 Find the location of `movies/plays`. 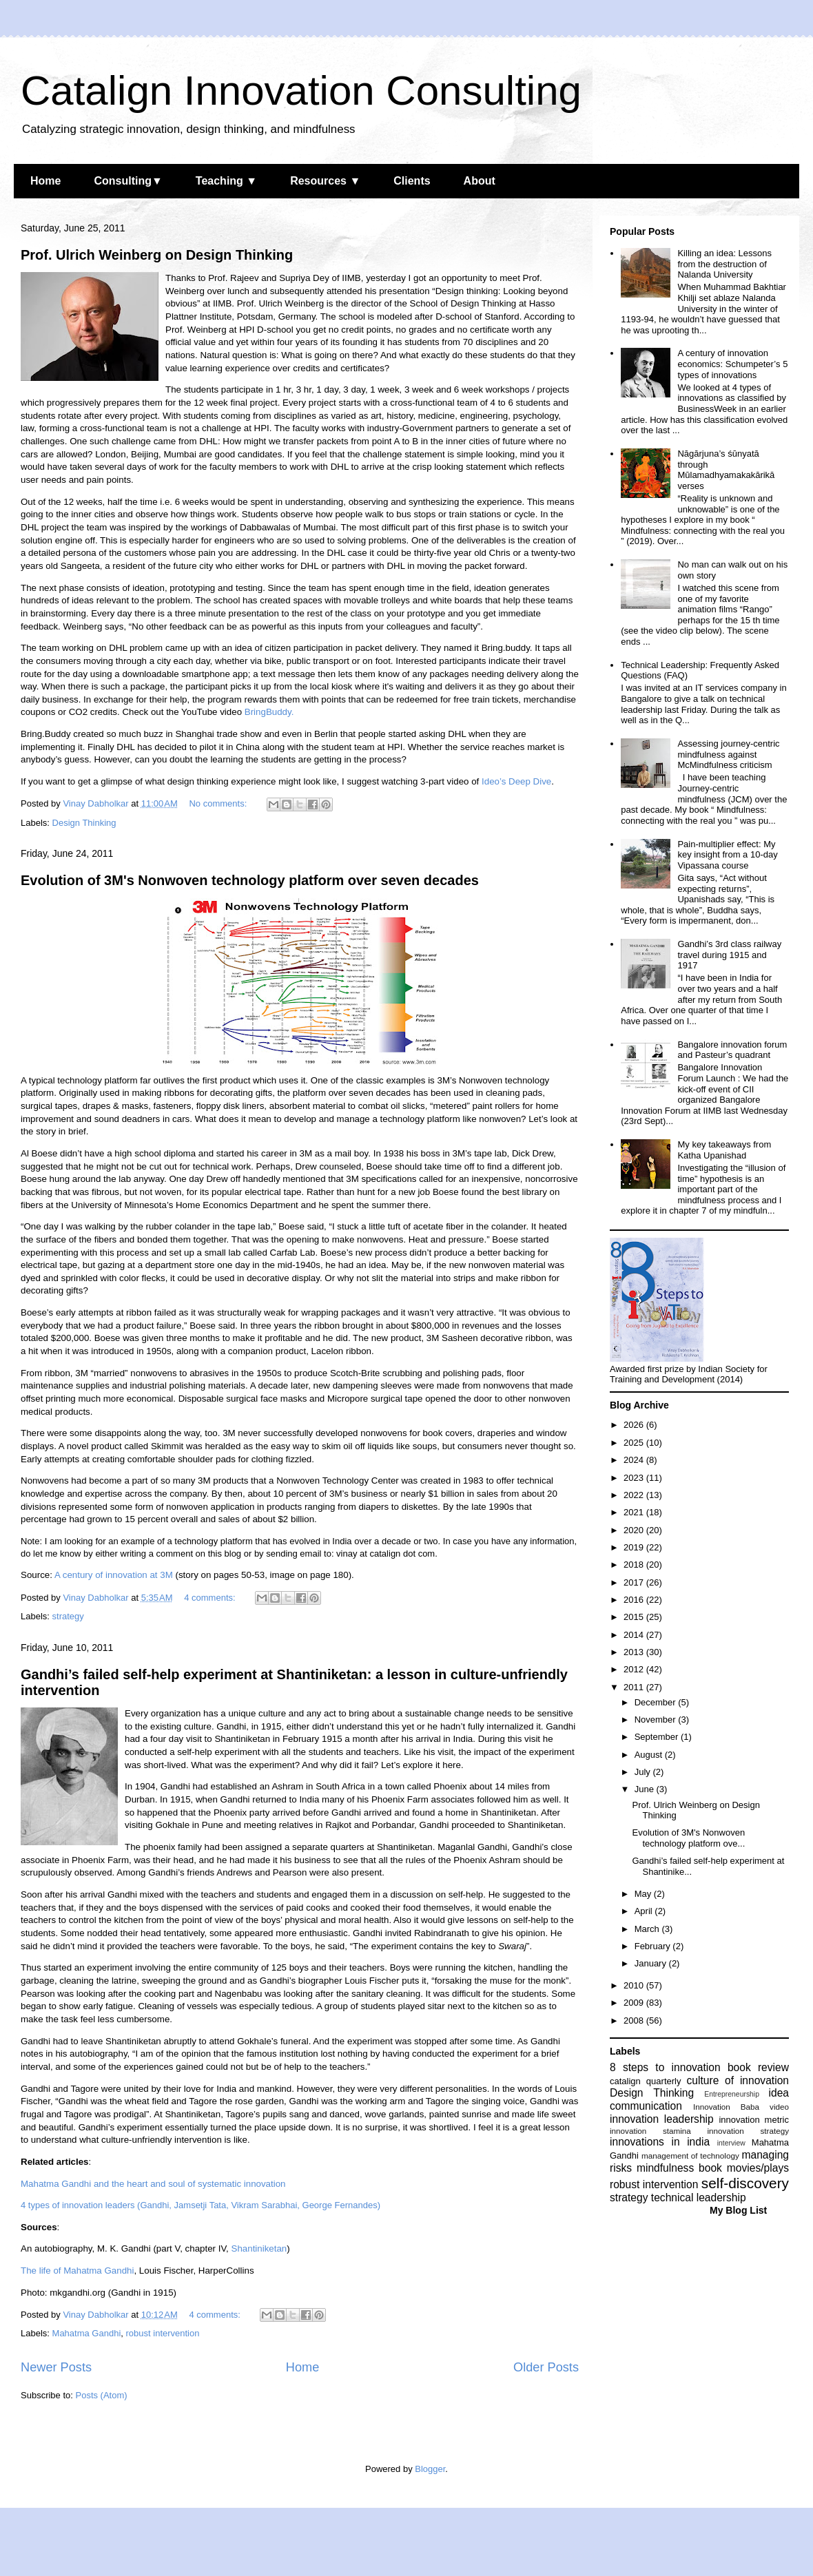

movies/plays is located at coordinates (758, 2168).